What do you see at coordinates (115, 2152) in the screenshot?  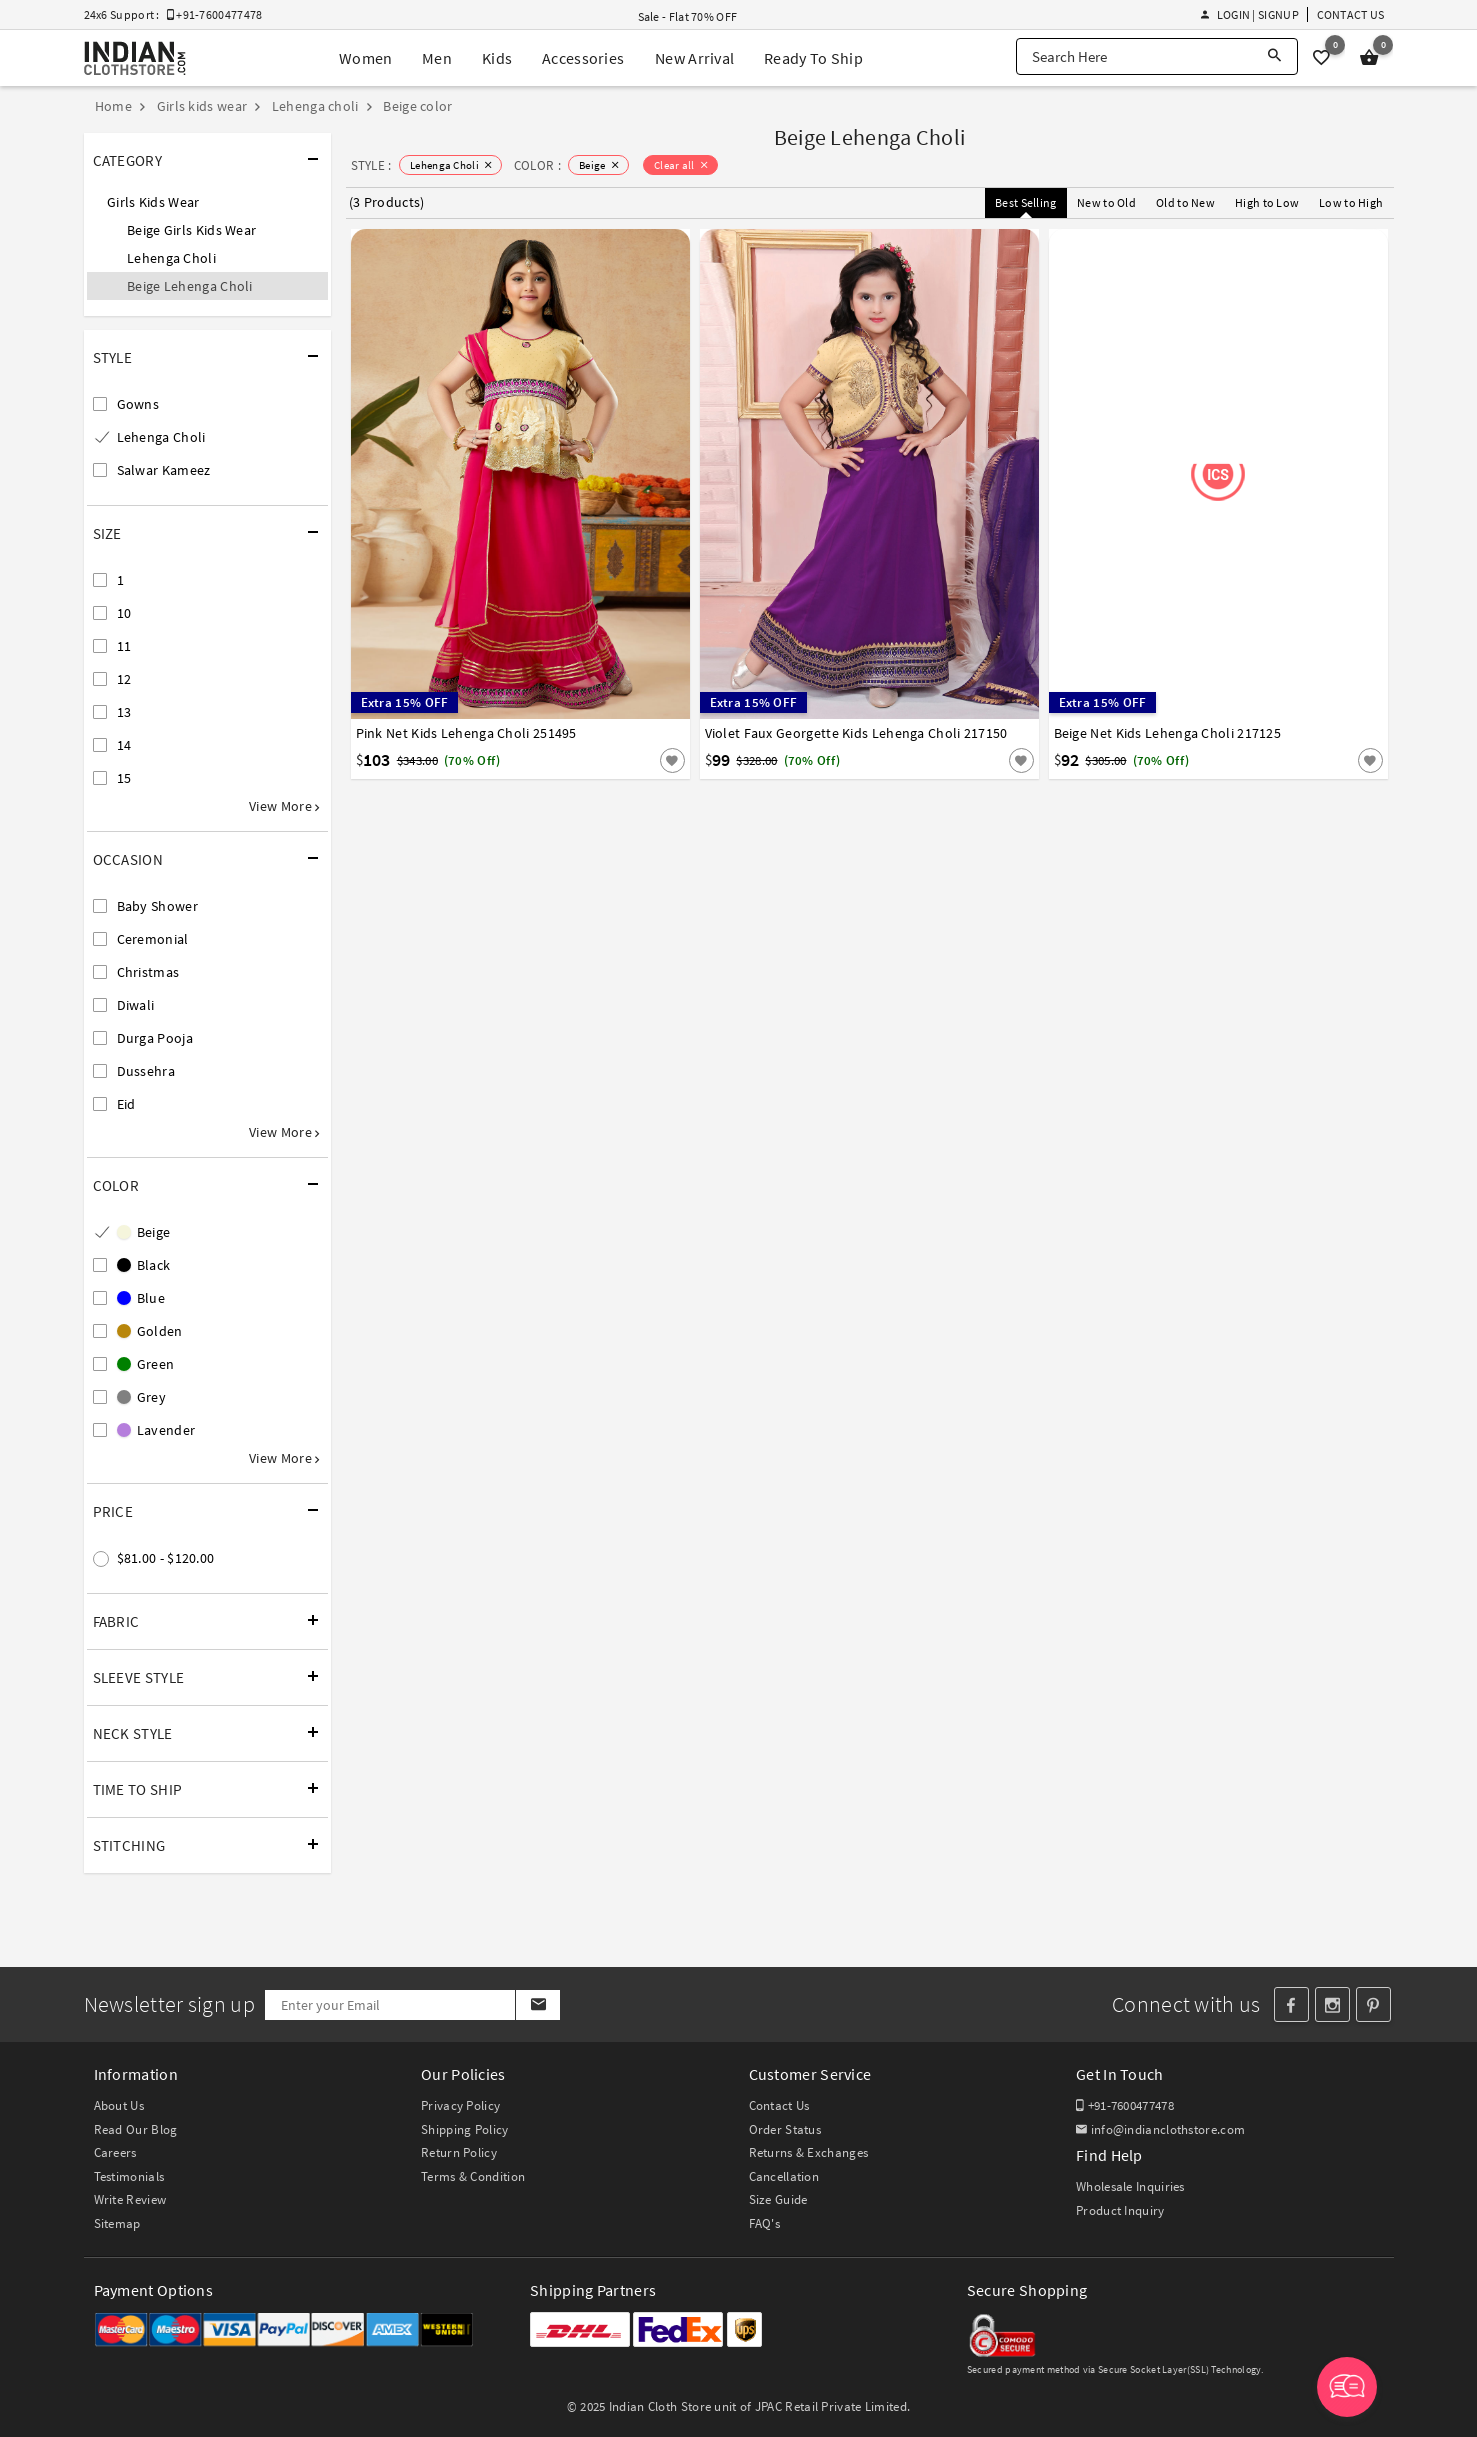 I see `Careers` at bounding box center [115, 2152].